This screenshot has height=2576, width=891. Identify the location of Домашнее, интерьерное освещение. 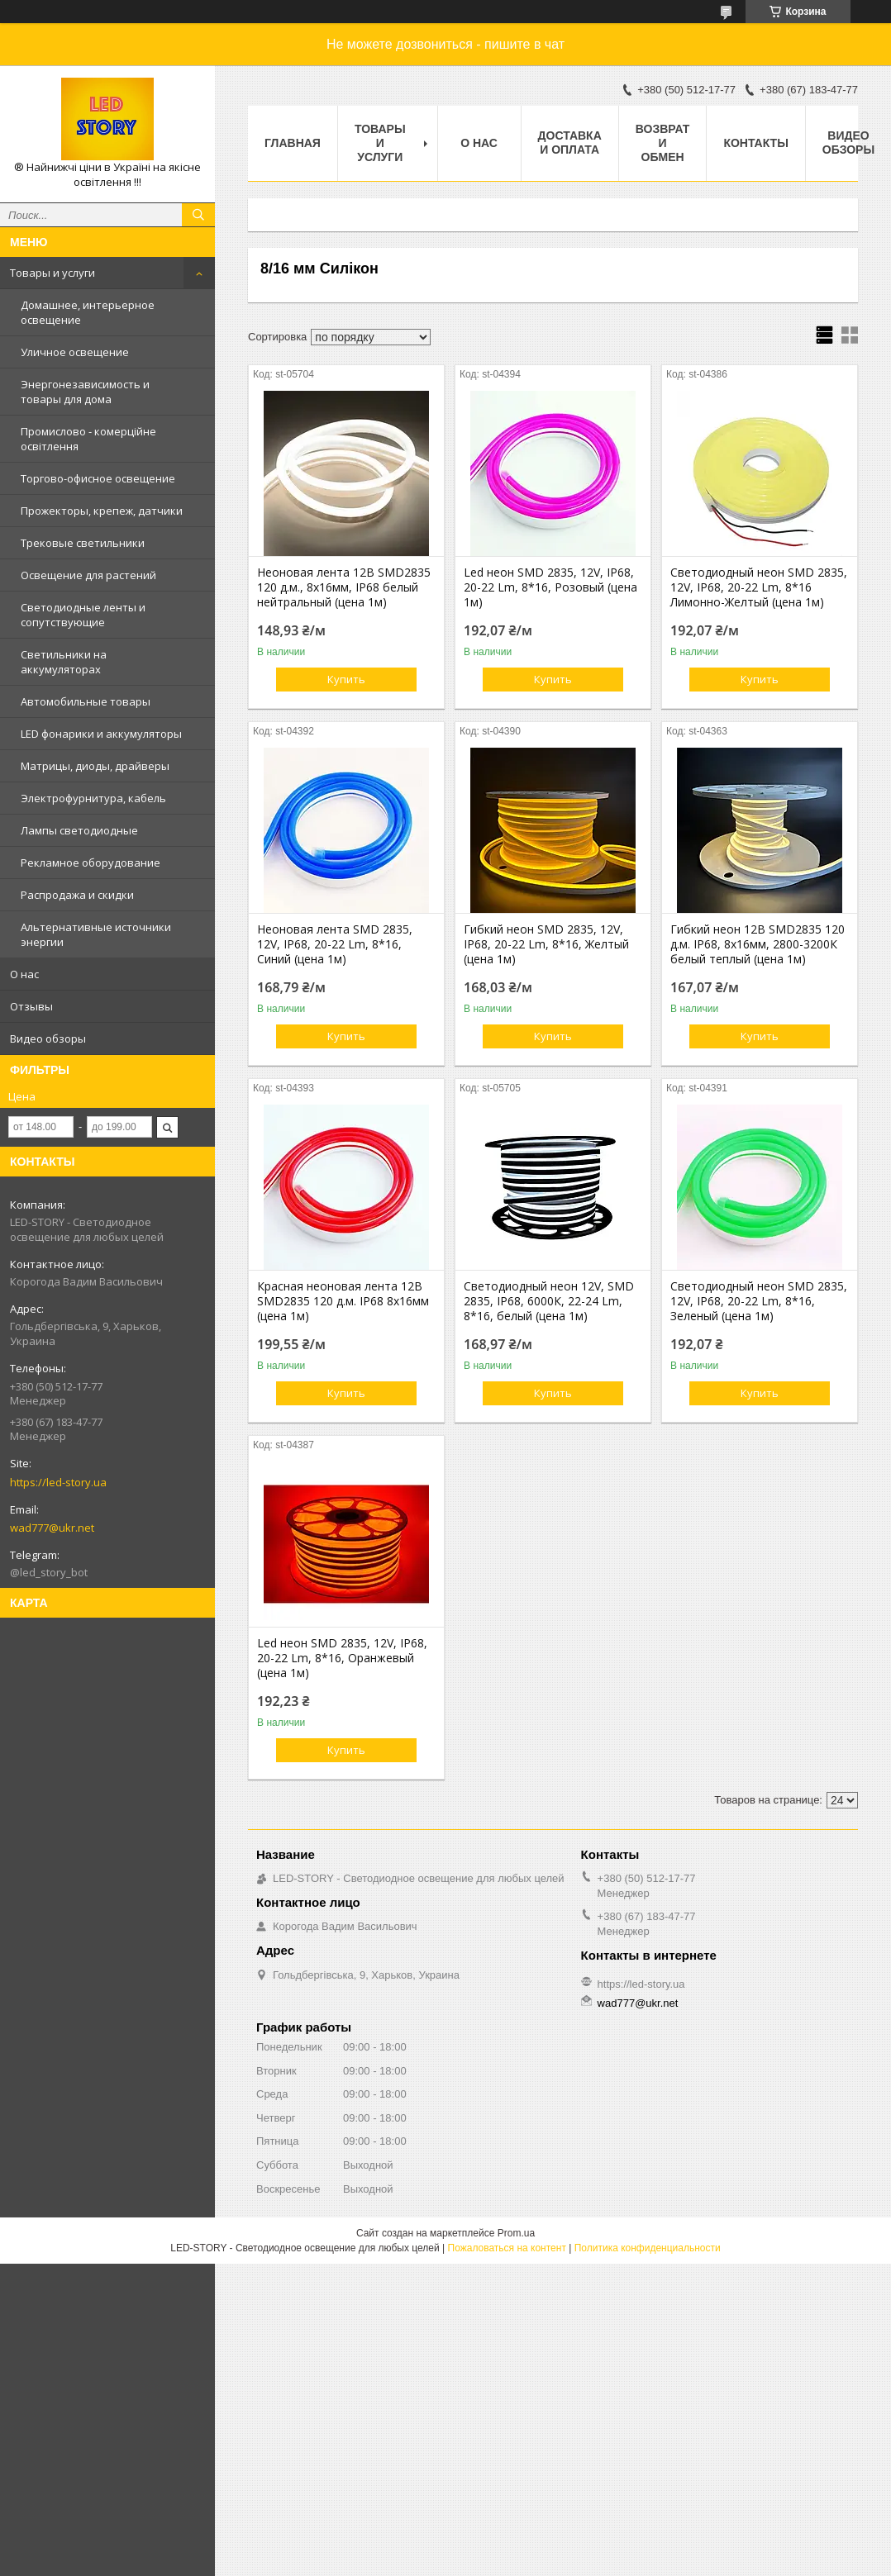
(88, 312).